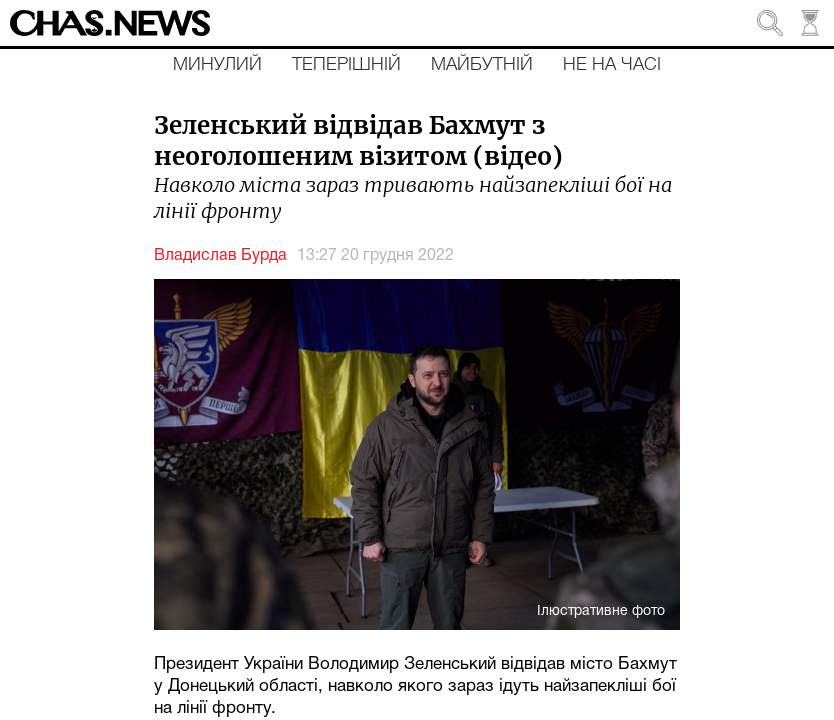 This screenshot has height=720, width=834. What do you see at coordinates (482, 65) in the screenshot?
I see `Майбутній` at bounding box center [482, 65].